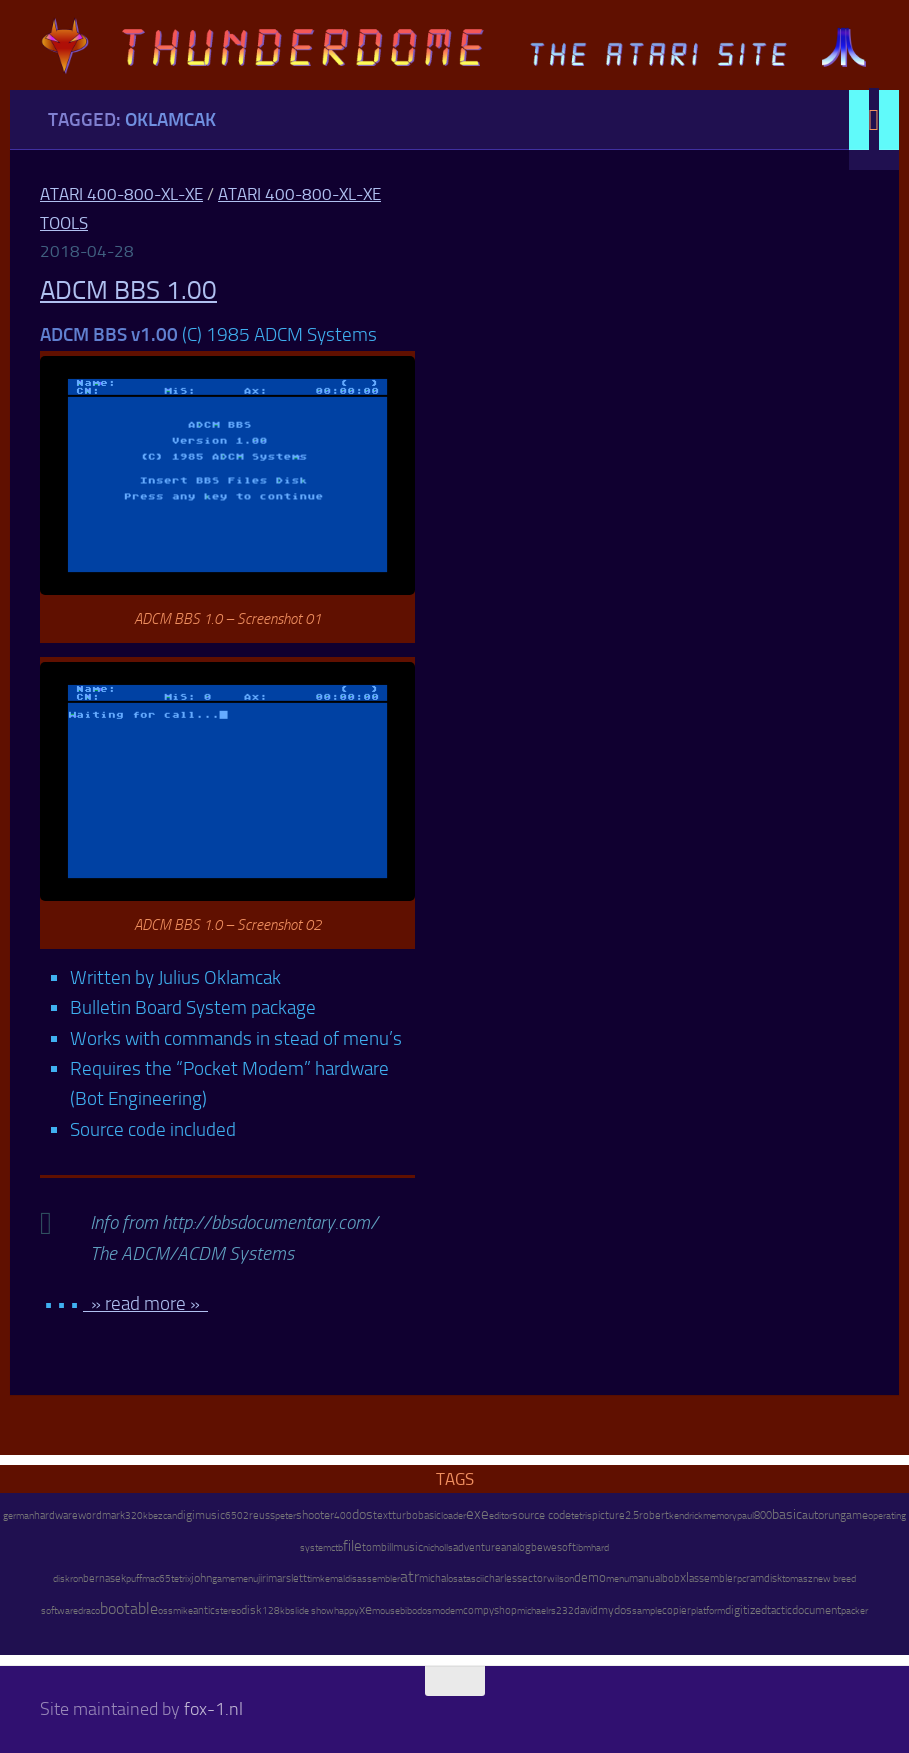 The height and width of the screenshot is (1753, 909). Describe the element at coordinates (129, 1608) in the screenshot. I see `bootable [bootable (480 items)]` at that location.